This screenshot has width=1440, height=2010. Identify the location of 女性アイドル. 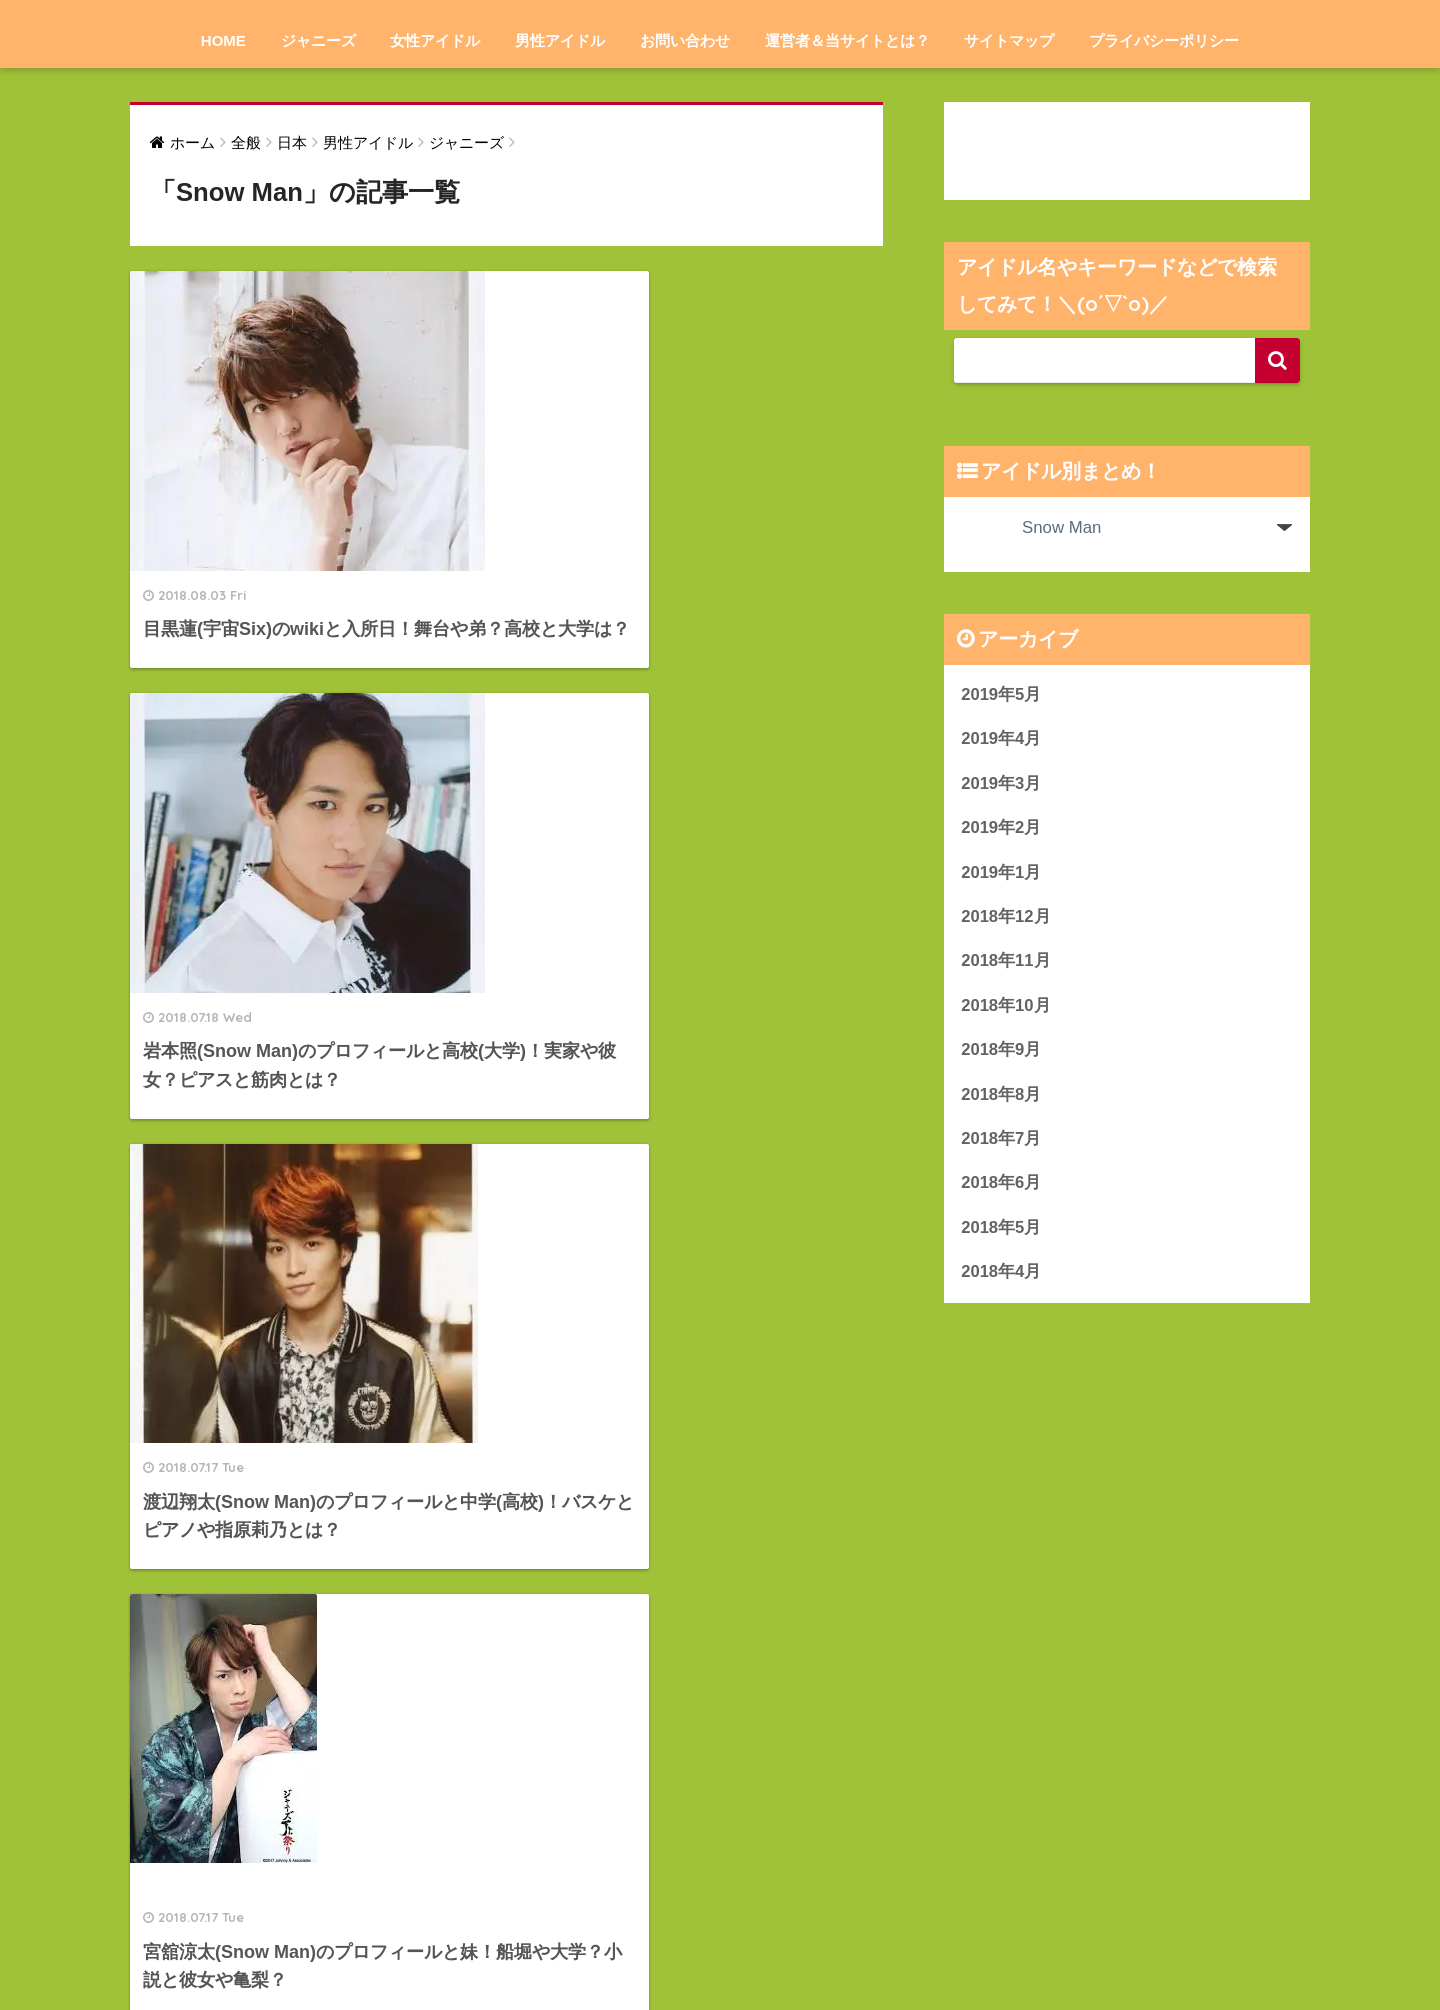
(435, 40).